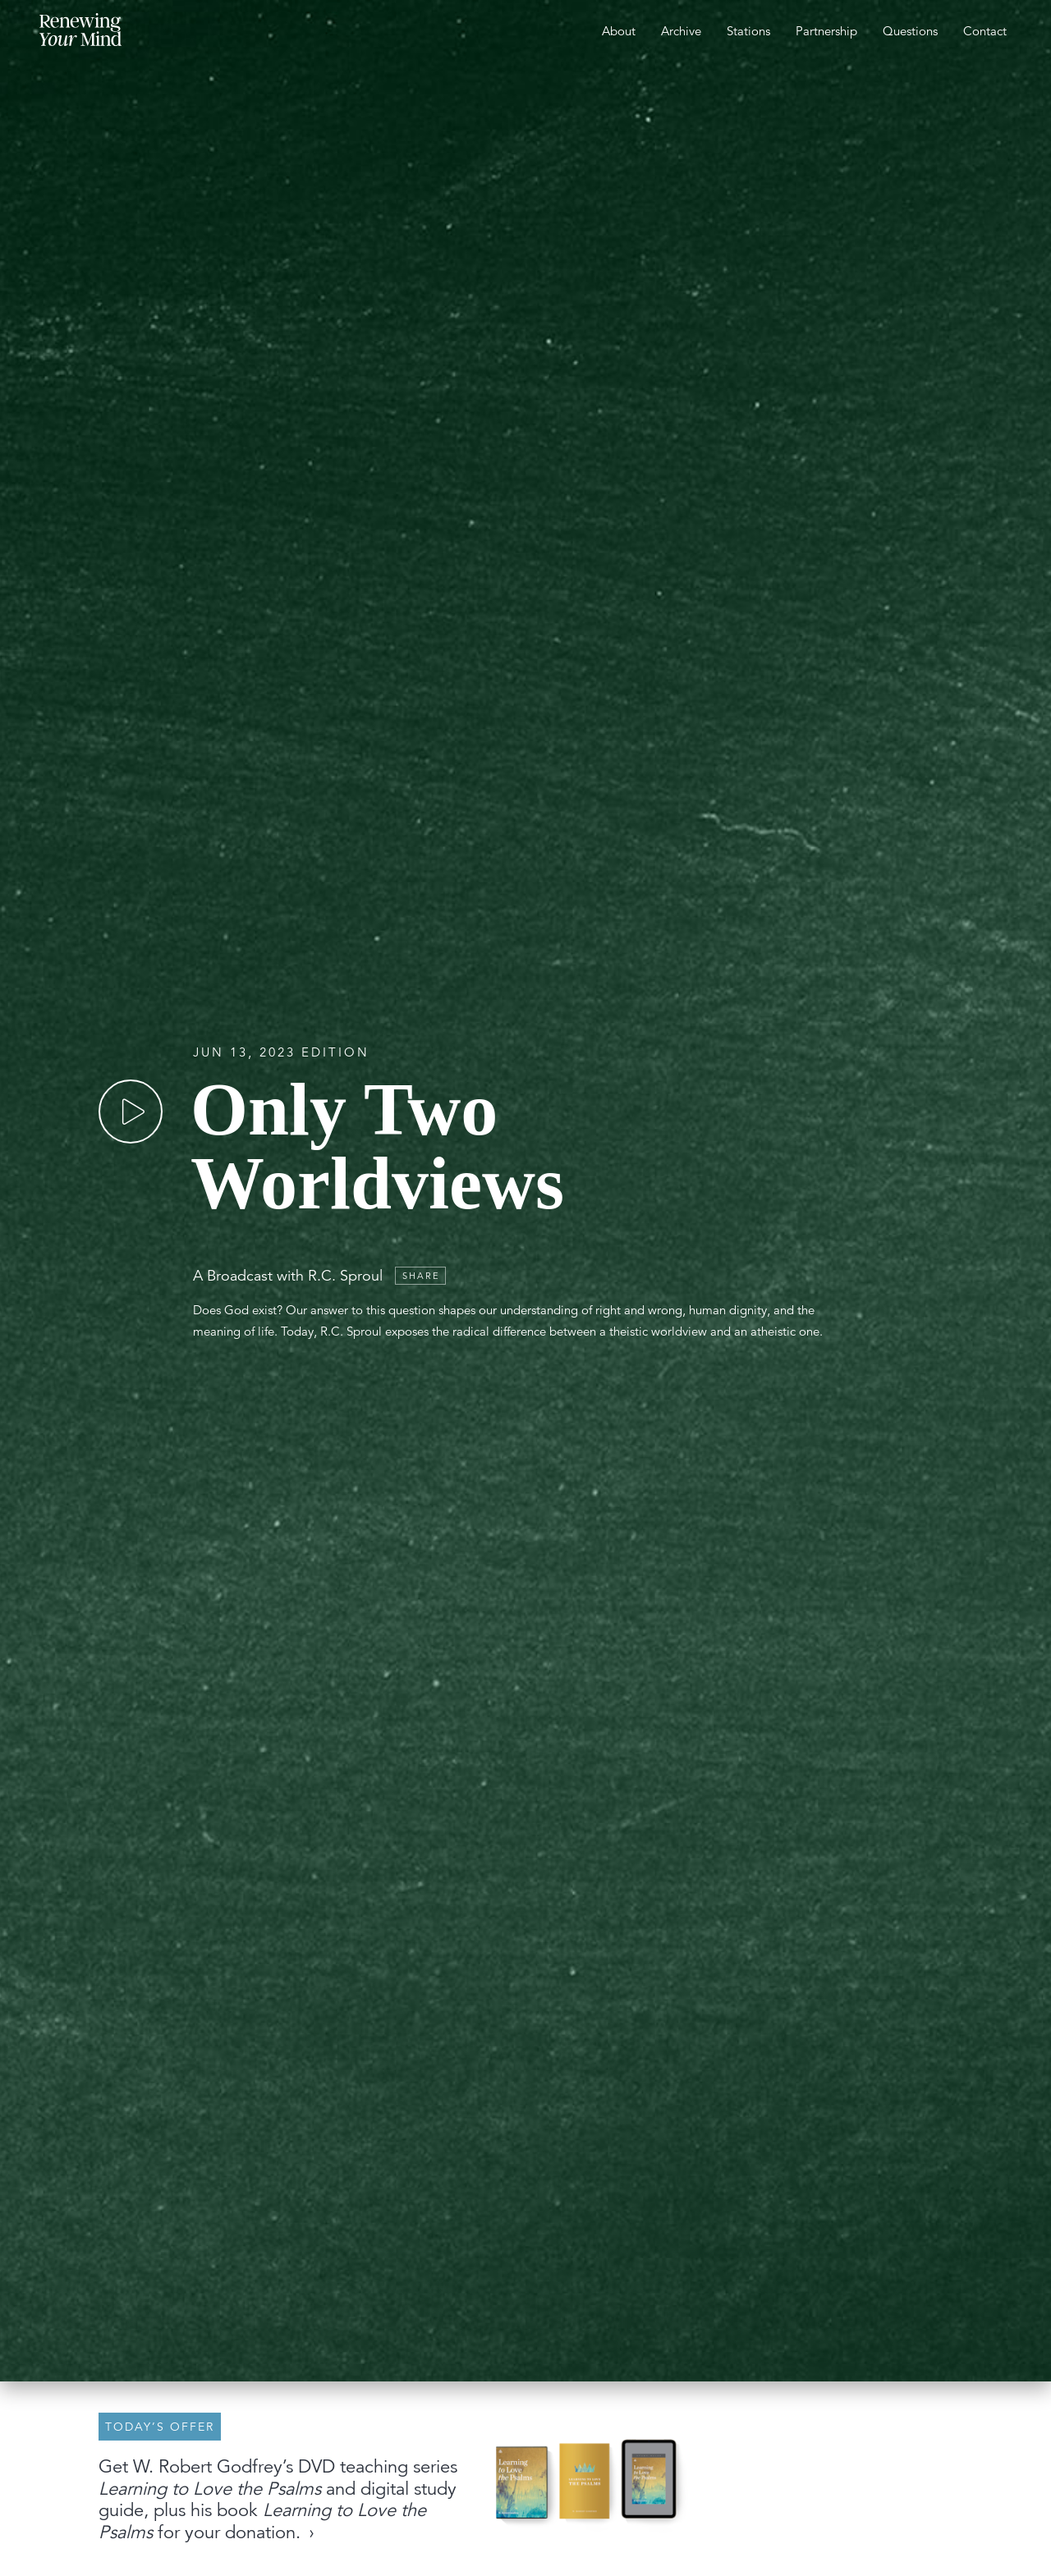  Describe the element at coordinates (985, 31) in the screenshot. I see `Contact` at that location.